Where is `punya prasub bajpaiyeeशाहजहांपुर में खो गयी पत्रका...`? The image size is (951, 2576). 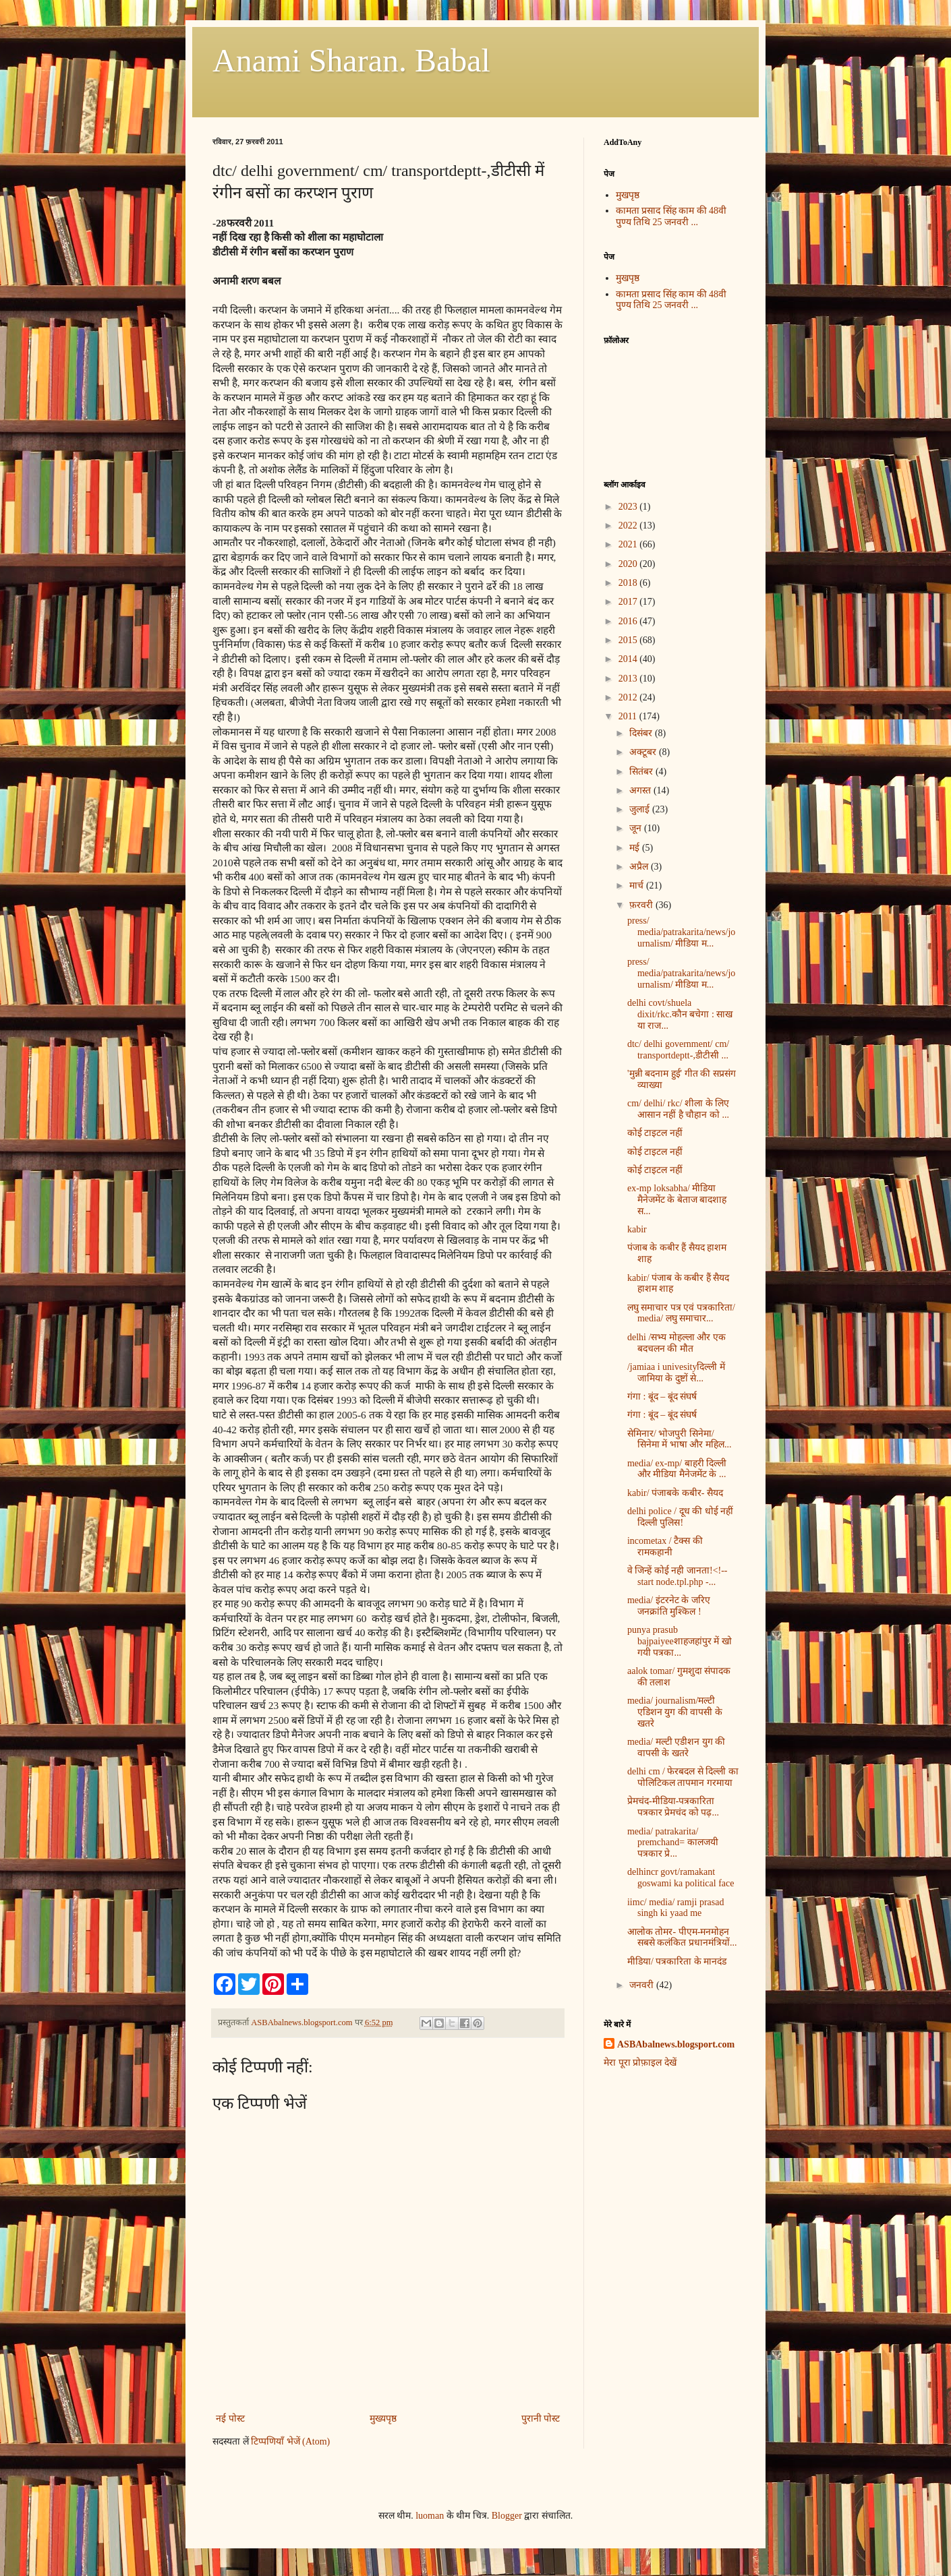
punya prasub bajpaiyeeशाहजहांपुर में खो गयी पत्रका... is located at coordinates (679, 1641).